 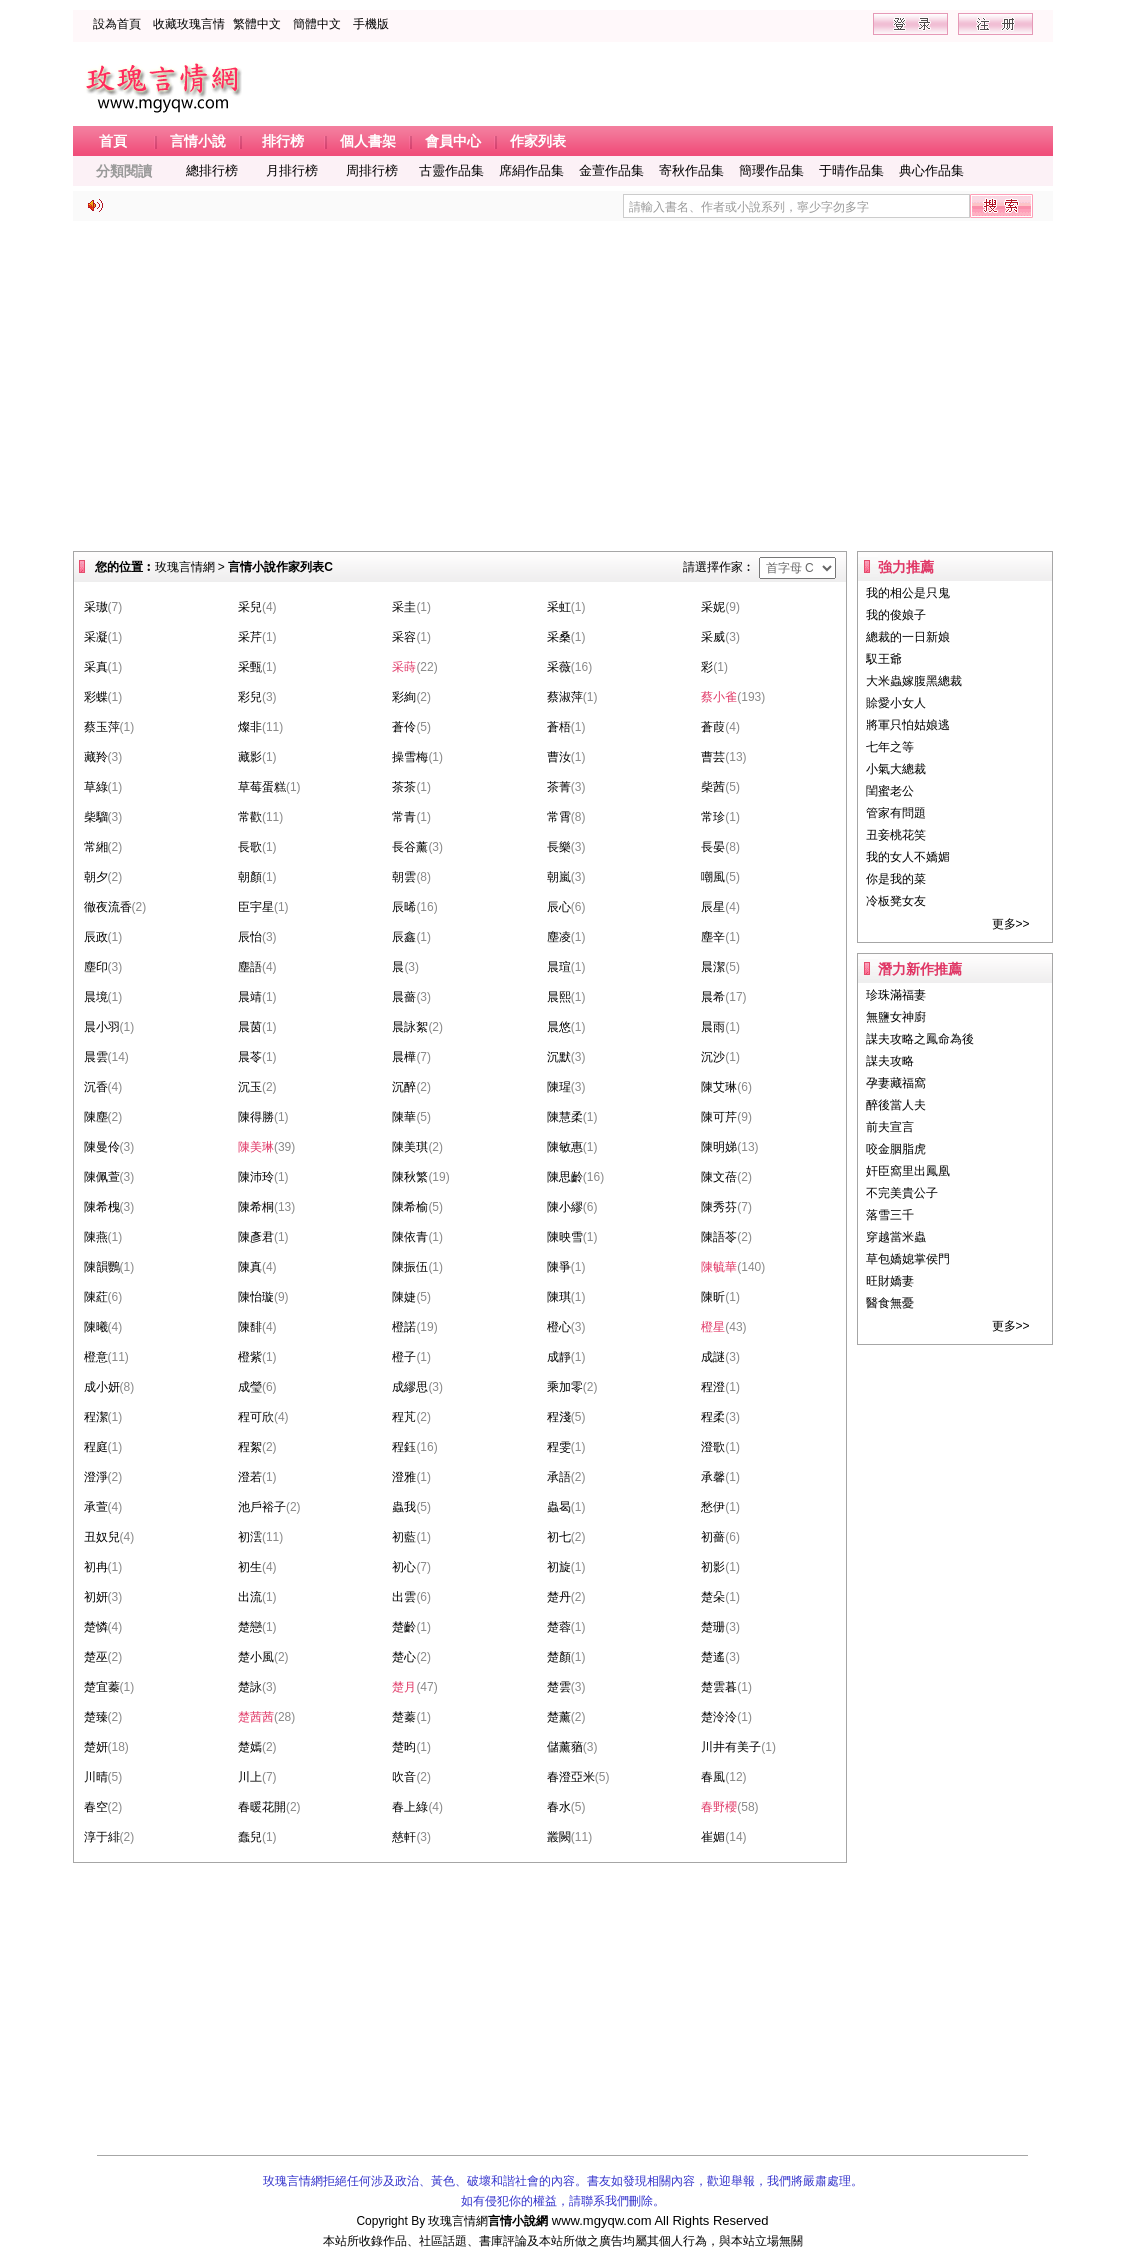 I want to click on 辰怡, so click(x=250, y=937).